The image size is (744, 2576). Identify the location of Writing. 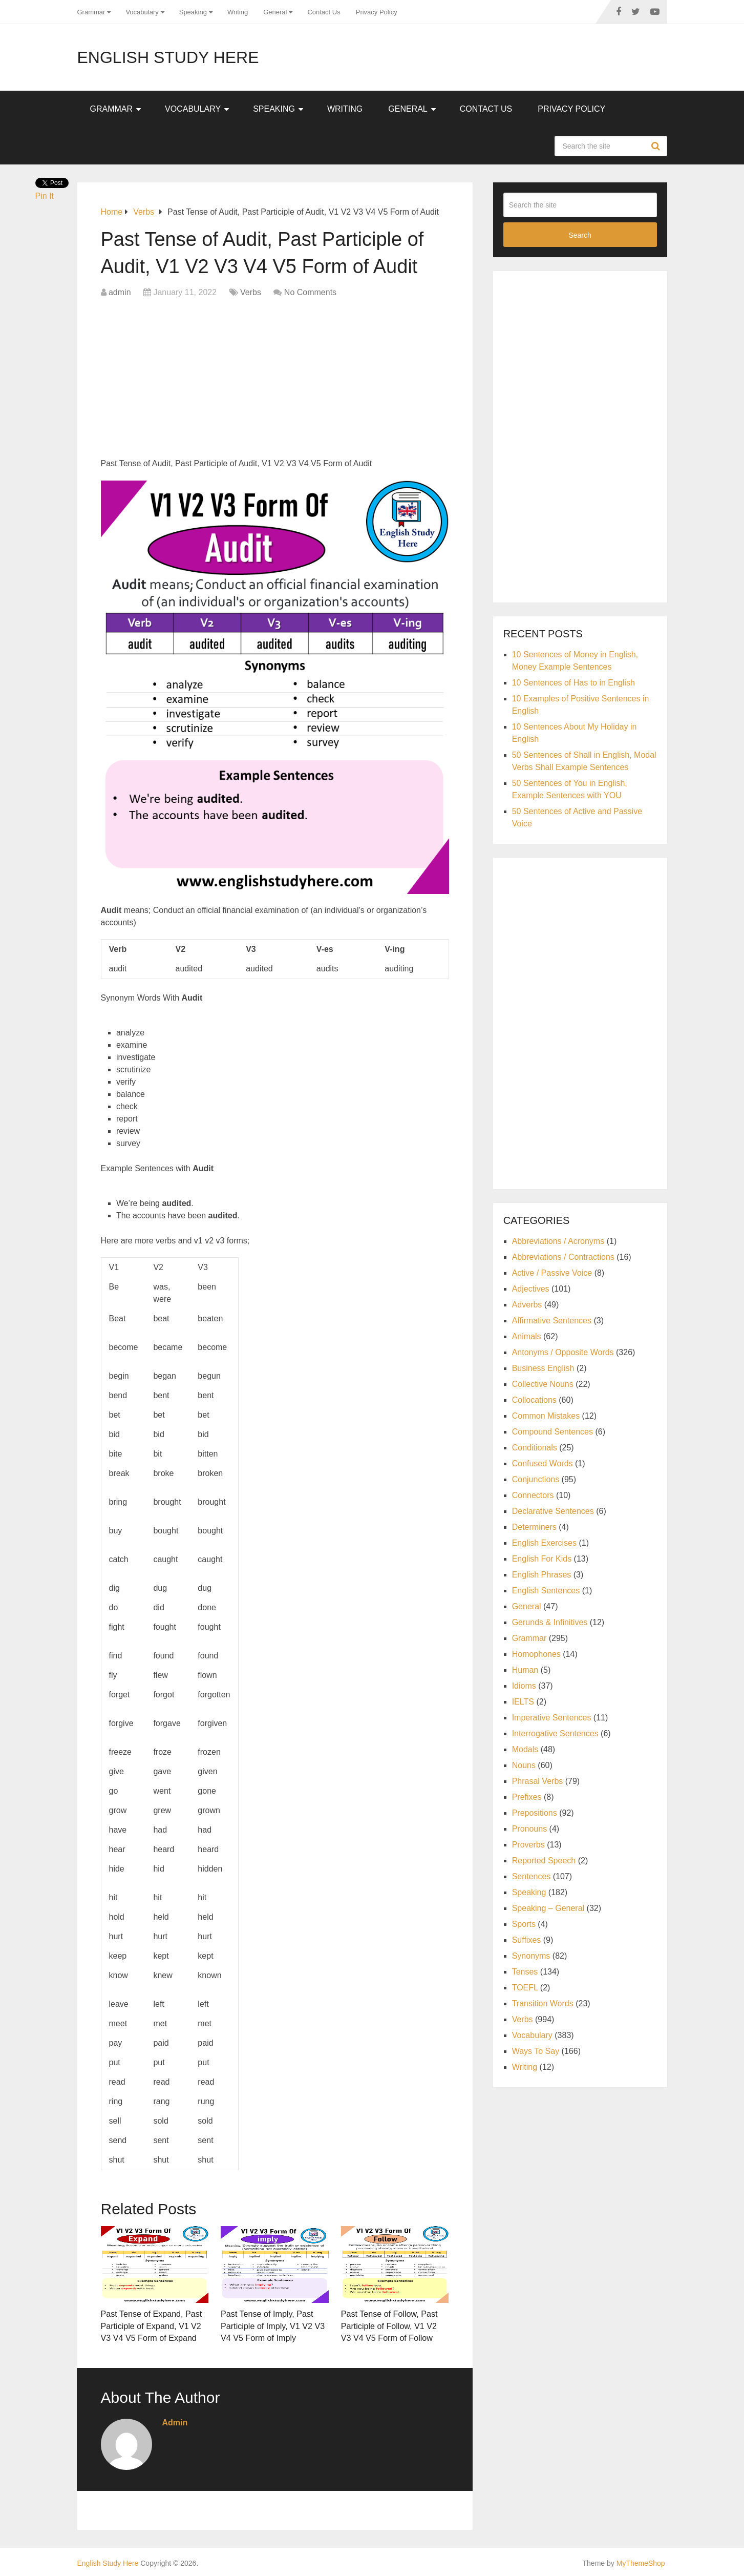
(237, 12).